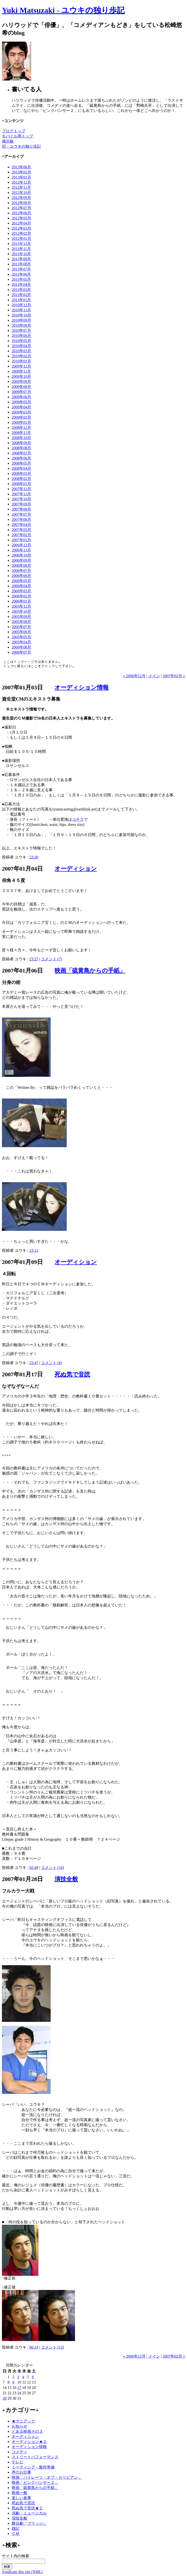 This screenshot has height=2576, width=187. What do you see at coordinates (21, 361) in the screenshot?
I see `2010年01月` at bounding box center [21, 361].